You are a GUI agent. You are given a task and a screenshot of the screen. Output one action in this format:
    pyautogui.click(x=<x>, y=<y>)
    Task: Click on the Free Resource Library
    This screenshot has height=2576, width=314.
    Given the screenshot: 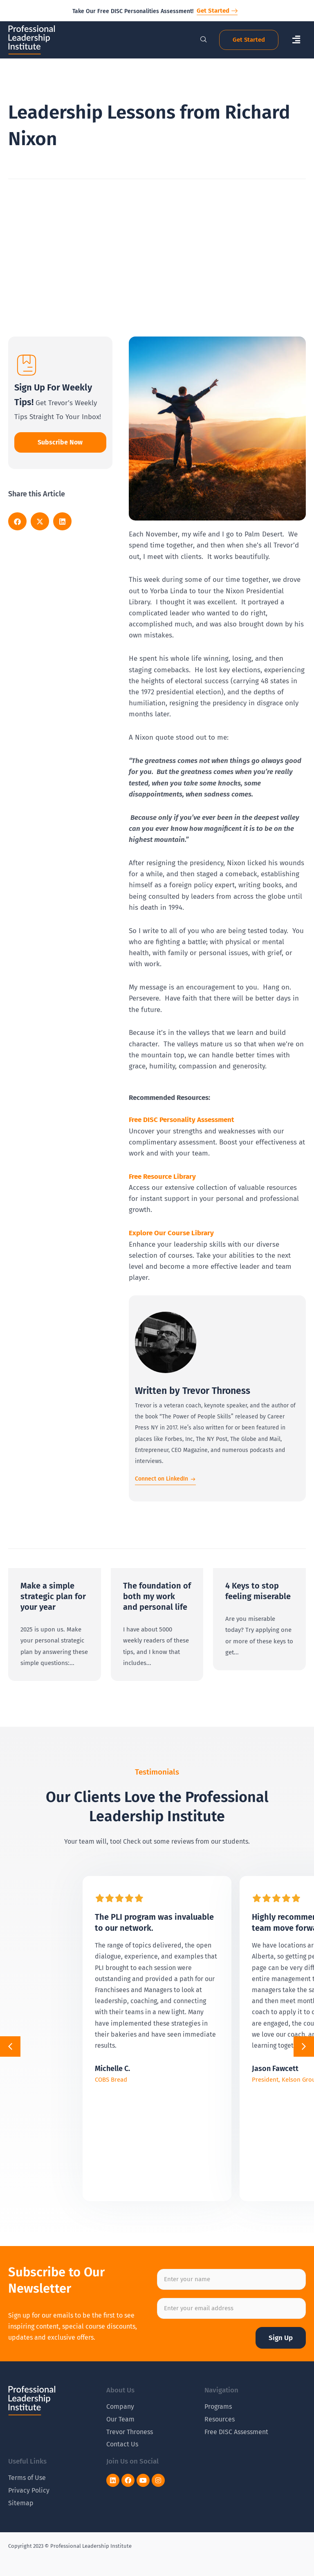 What is the action you would take?
    pyautogui.click(x=162, y=1176)
    